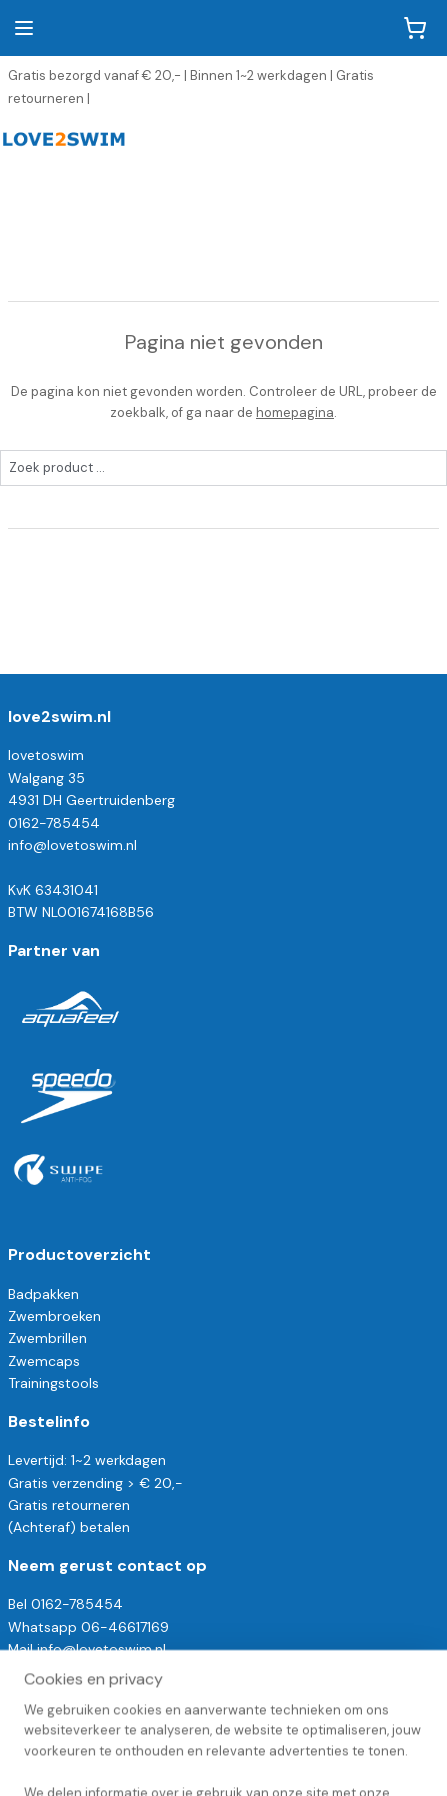  What do you see at coordinates (303, 1726) in the screenshot?
I see `webwinkel beginnen` at bounding box center [303, 1726].